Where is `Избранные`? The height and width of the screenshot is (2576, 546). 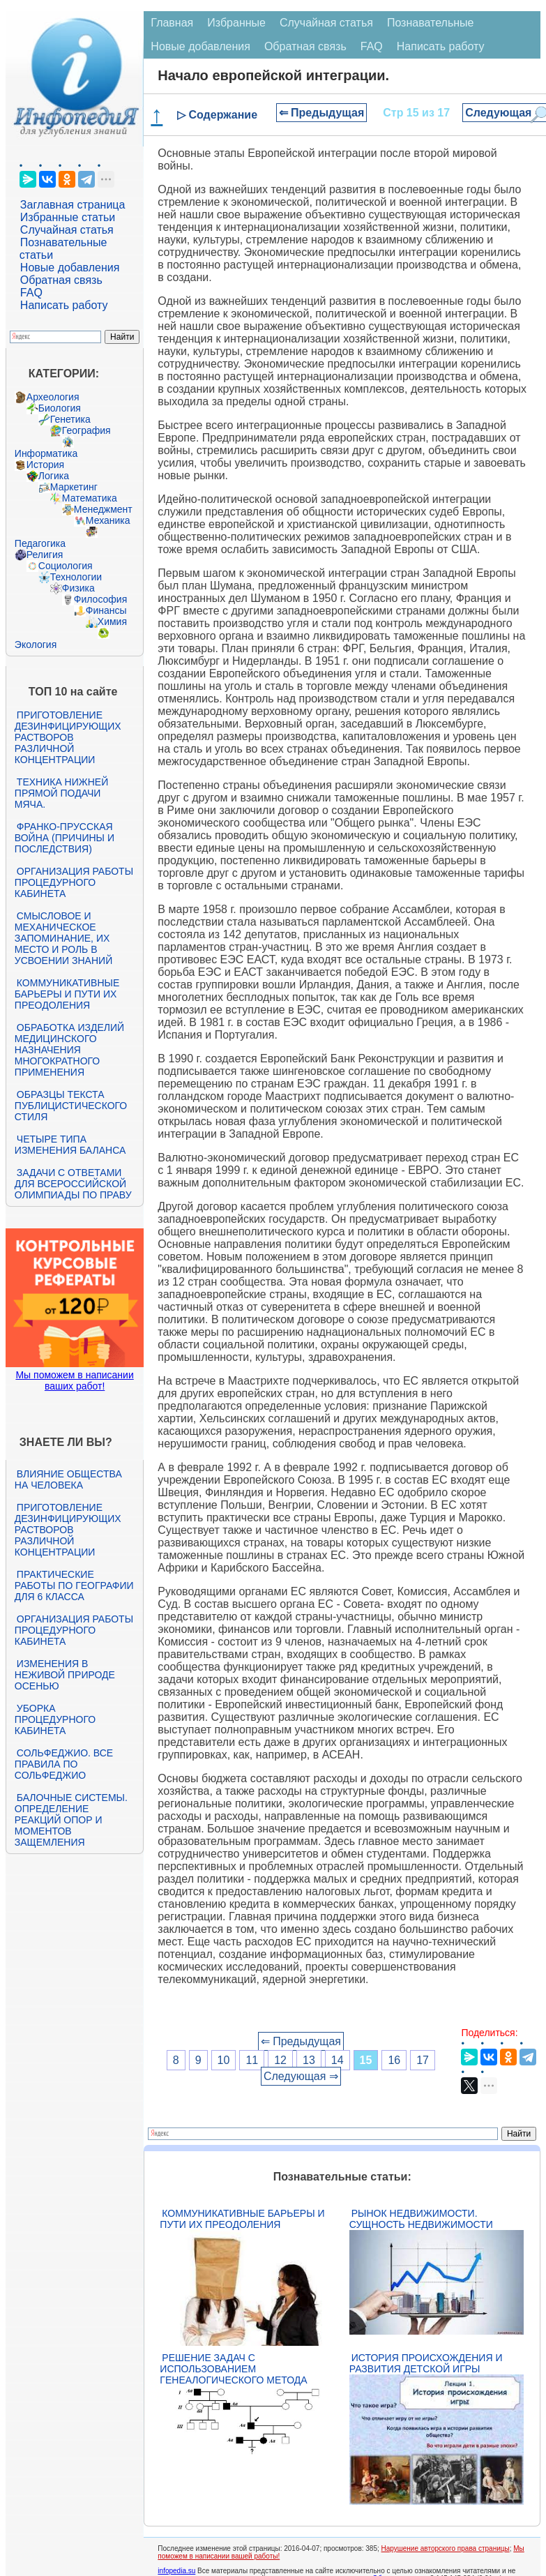
Избранные is located at coordinates (236, 23).